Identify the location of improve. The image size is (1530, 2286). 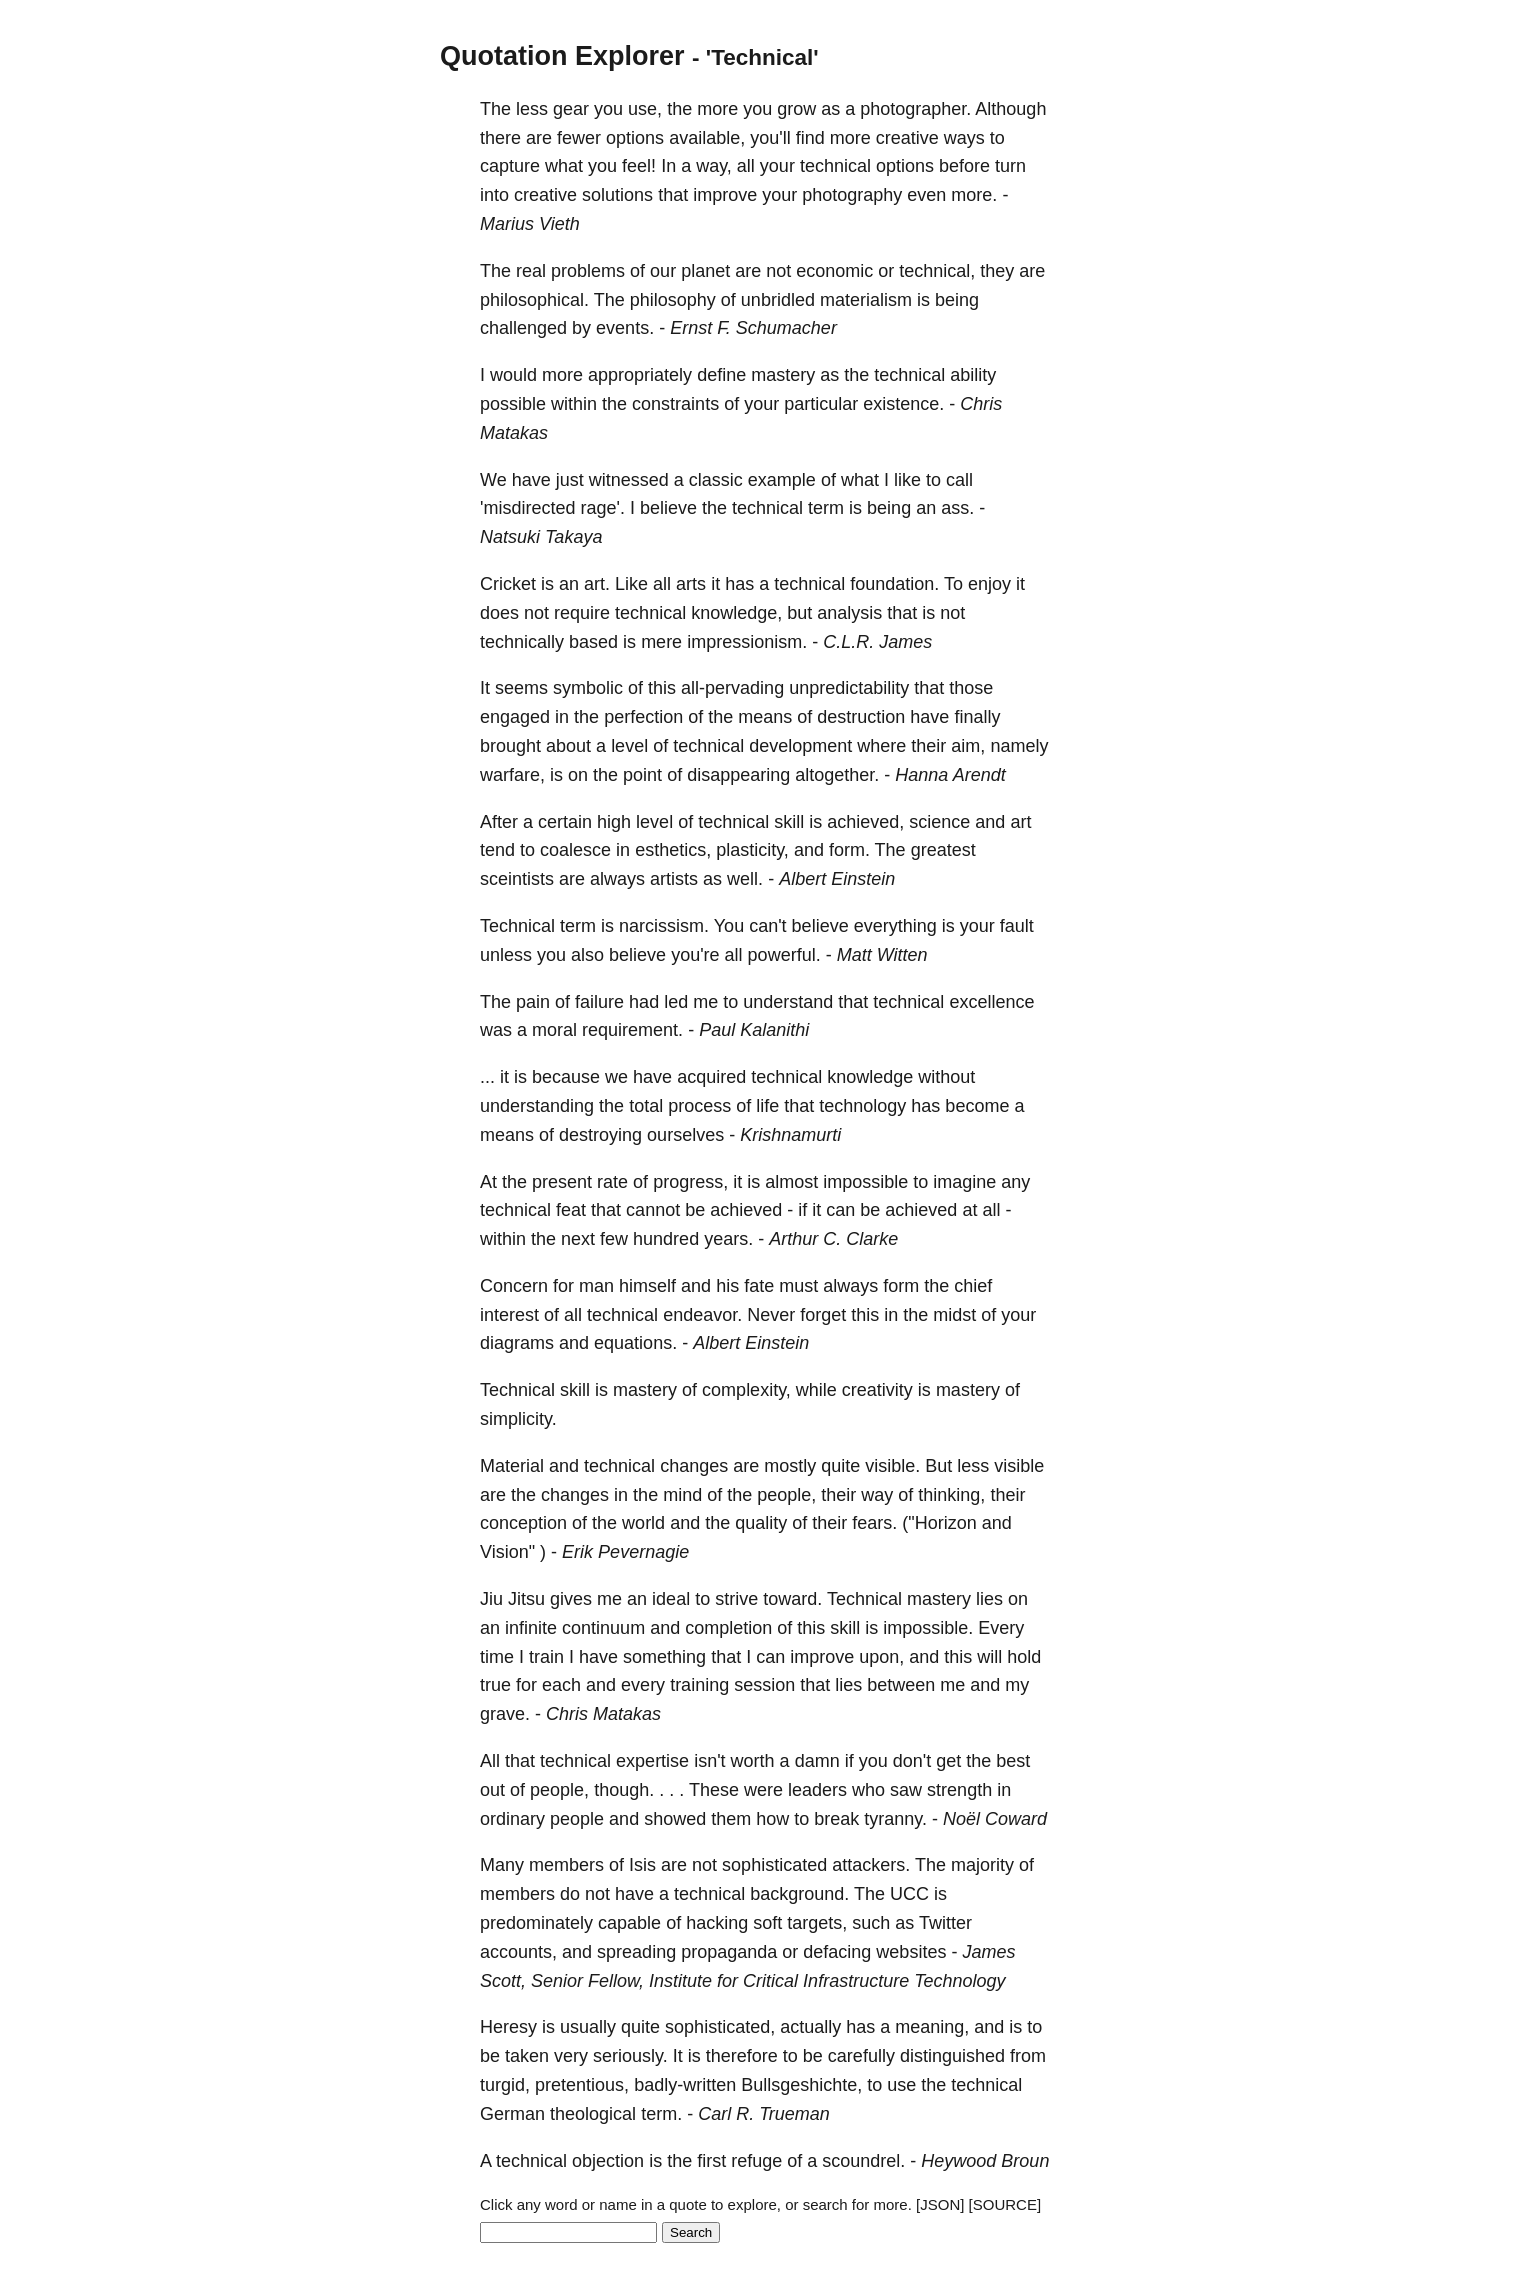
(725, 195).